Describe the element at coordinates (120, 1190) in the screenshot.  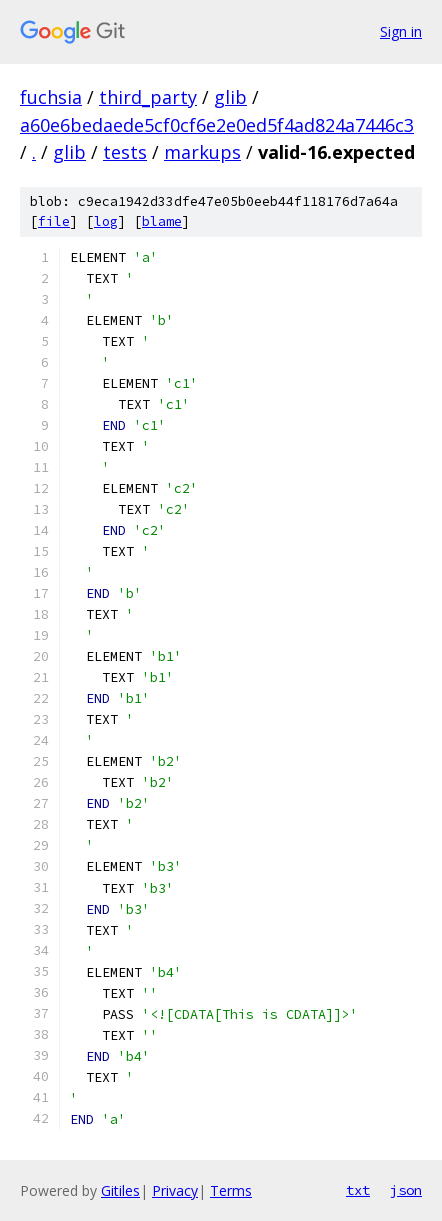
I see `Gitiles` at that location.